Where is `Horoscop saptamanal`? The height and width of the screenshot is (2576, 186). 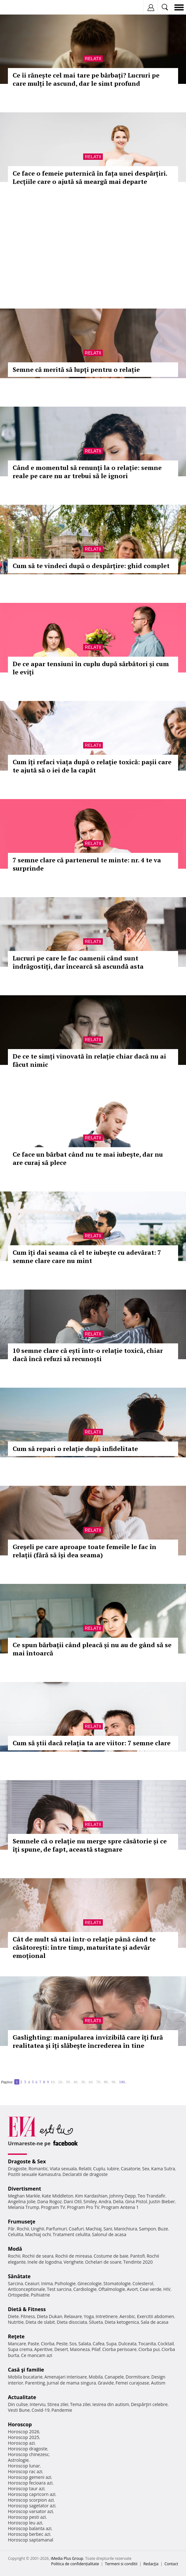 Horoscop saptamanal is located at coordinates (30, 2540).